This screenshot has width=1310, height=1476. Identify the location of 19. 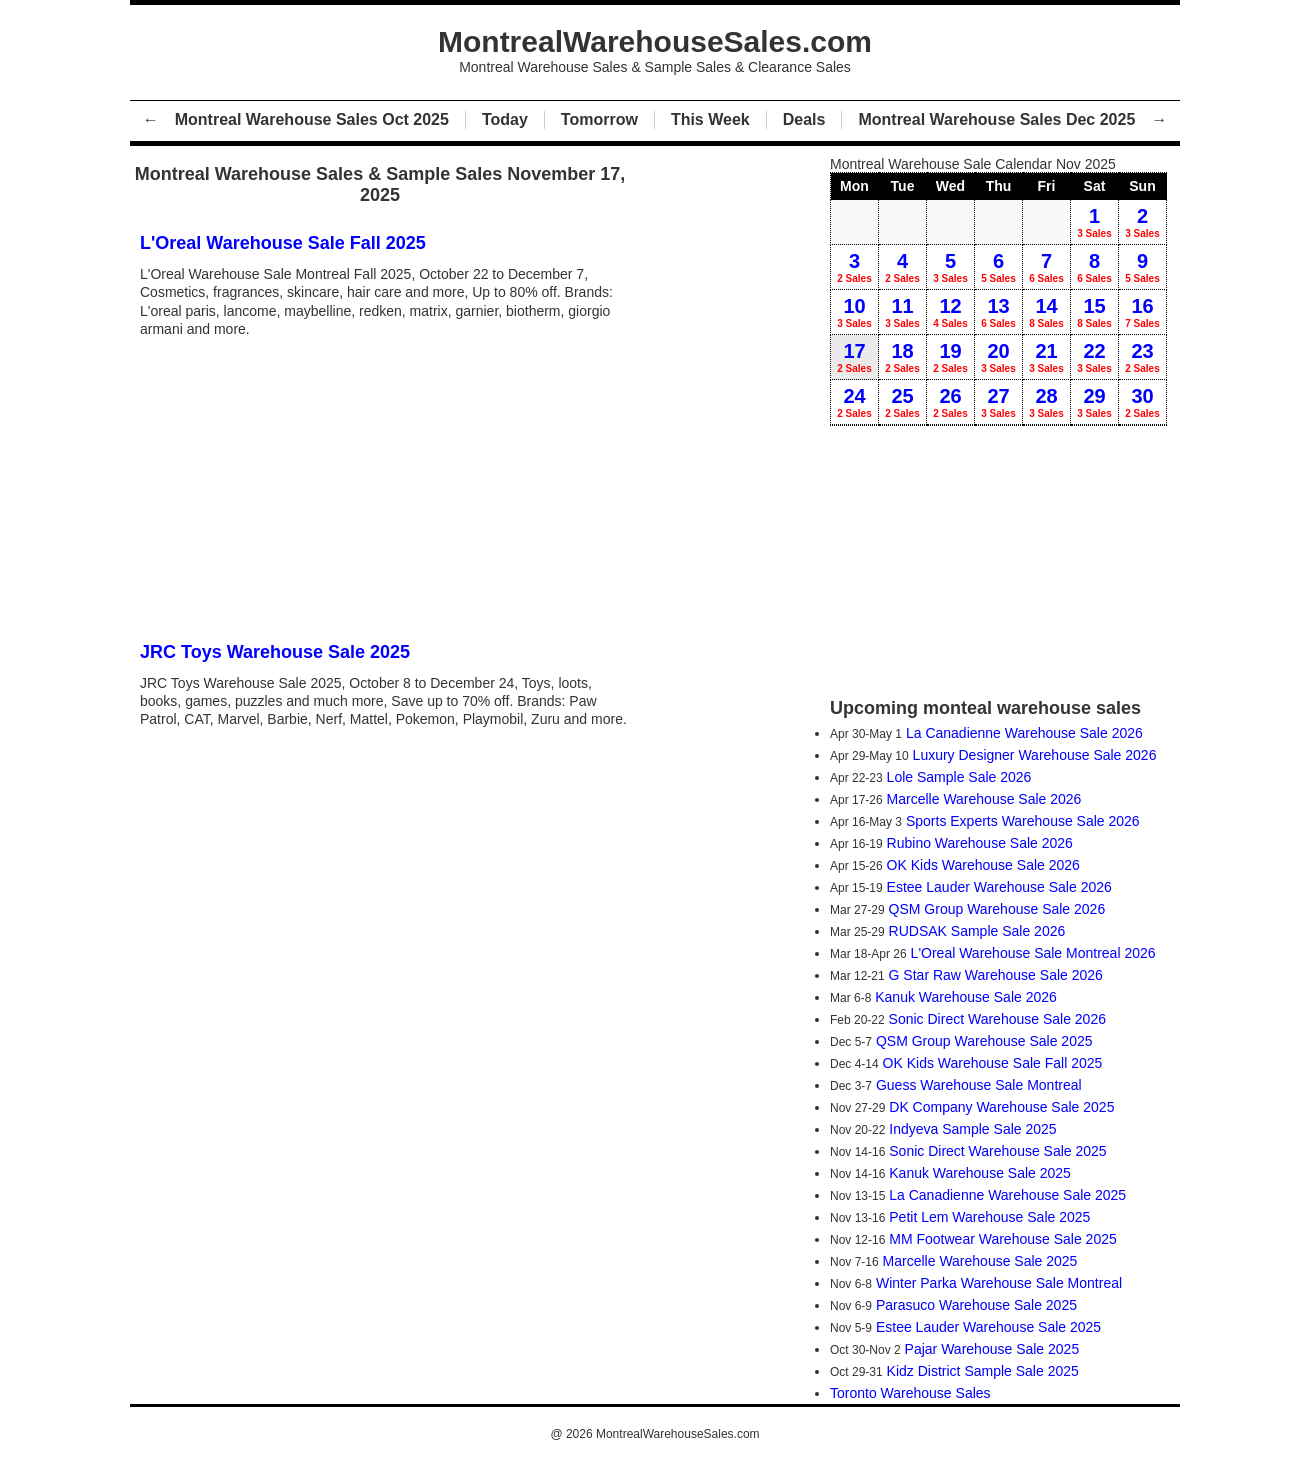
(950, 357).